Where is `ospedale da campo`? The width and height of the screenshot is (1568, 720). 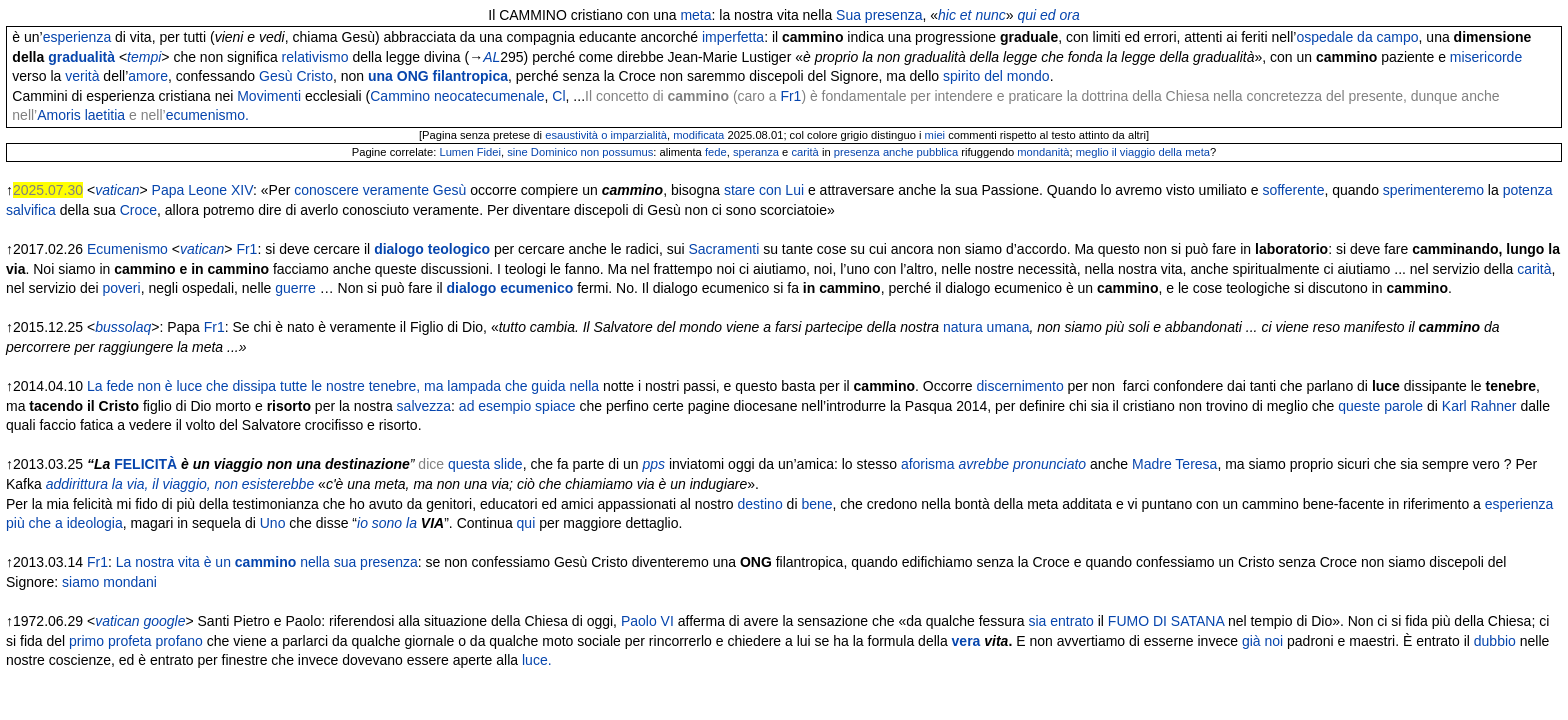
ospedale da campo is located at coordinates (1357, 37).